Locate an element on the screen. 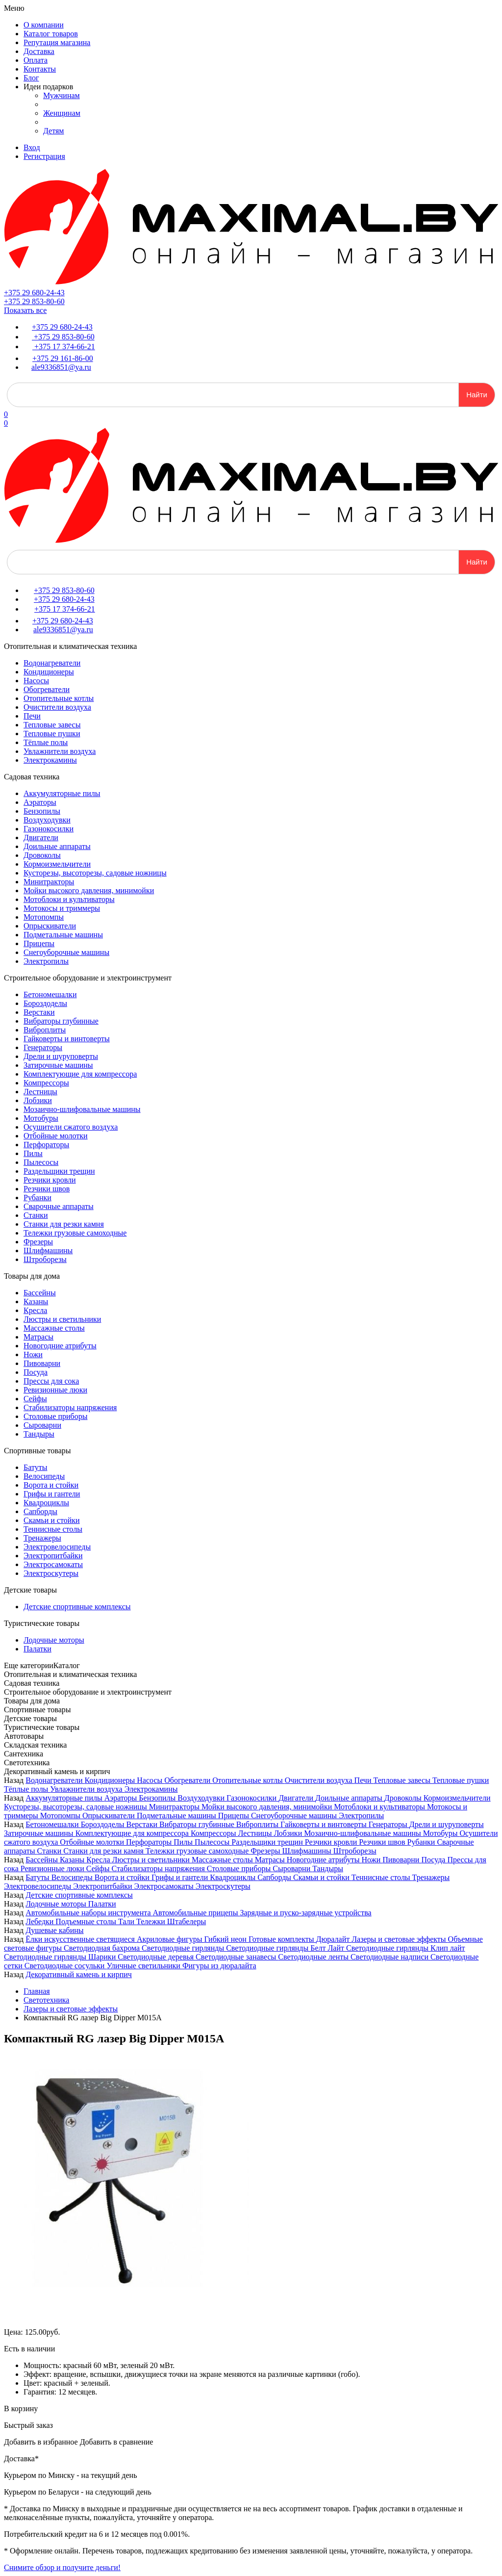 This screenshot has height=2576, width=502. Фигуры из дюралайта is located at coordinates (219, 1965).